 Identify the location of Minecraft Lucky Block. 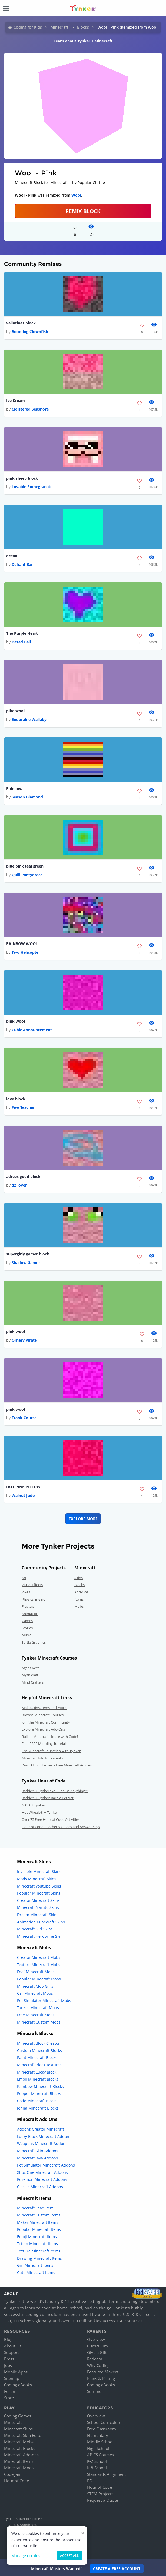
(36, 2072).